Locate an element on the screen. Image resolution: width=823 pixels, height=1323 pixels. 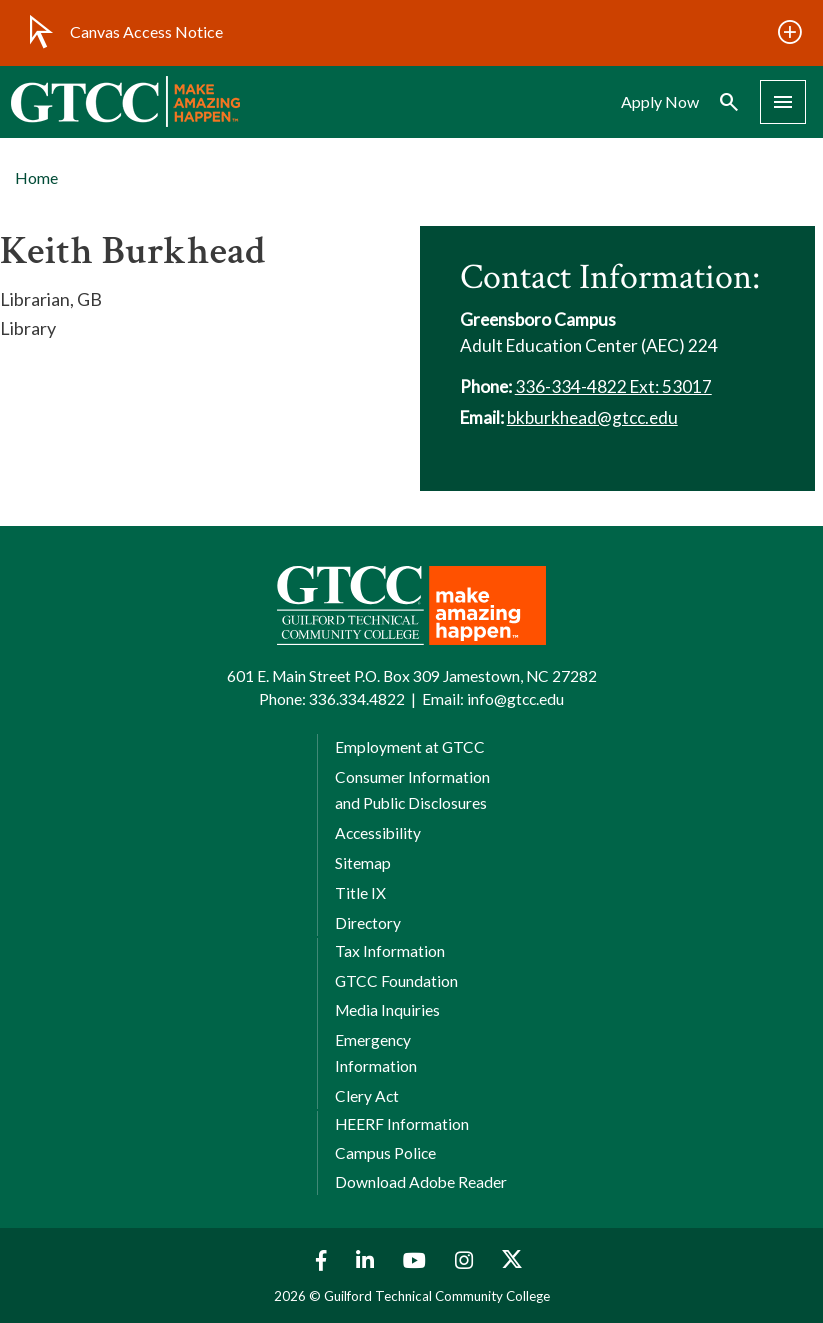
GTCC Foundation is located at coordinates (396, 981).